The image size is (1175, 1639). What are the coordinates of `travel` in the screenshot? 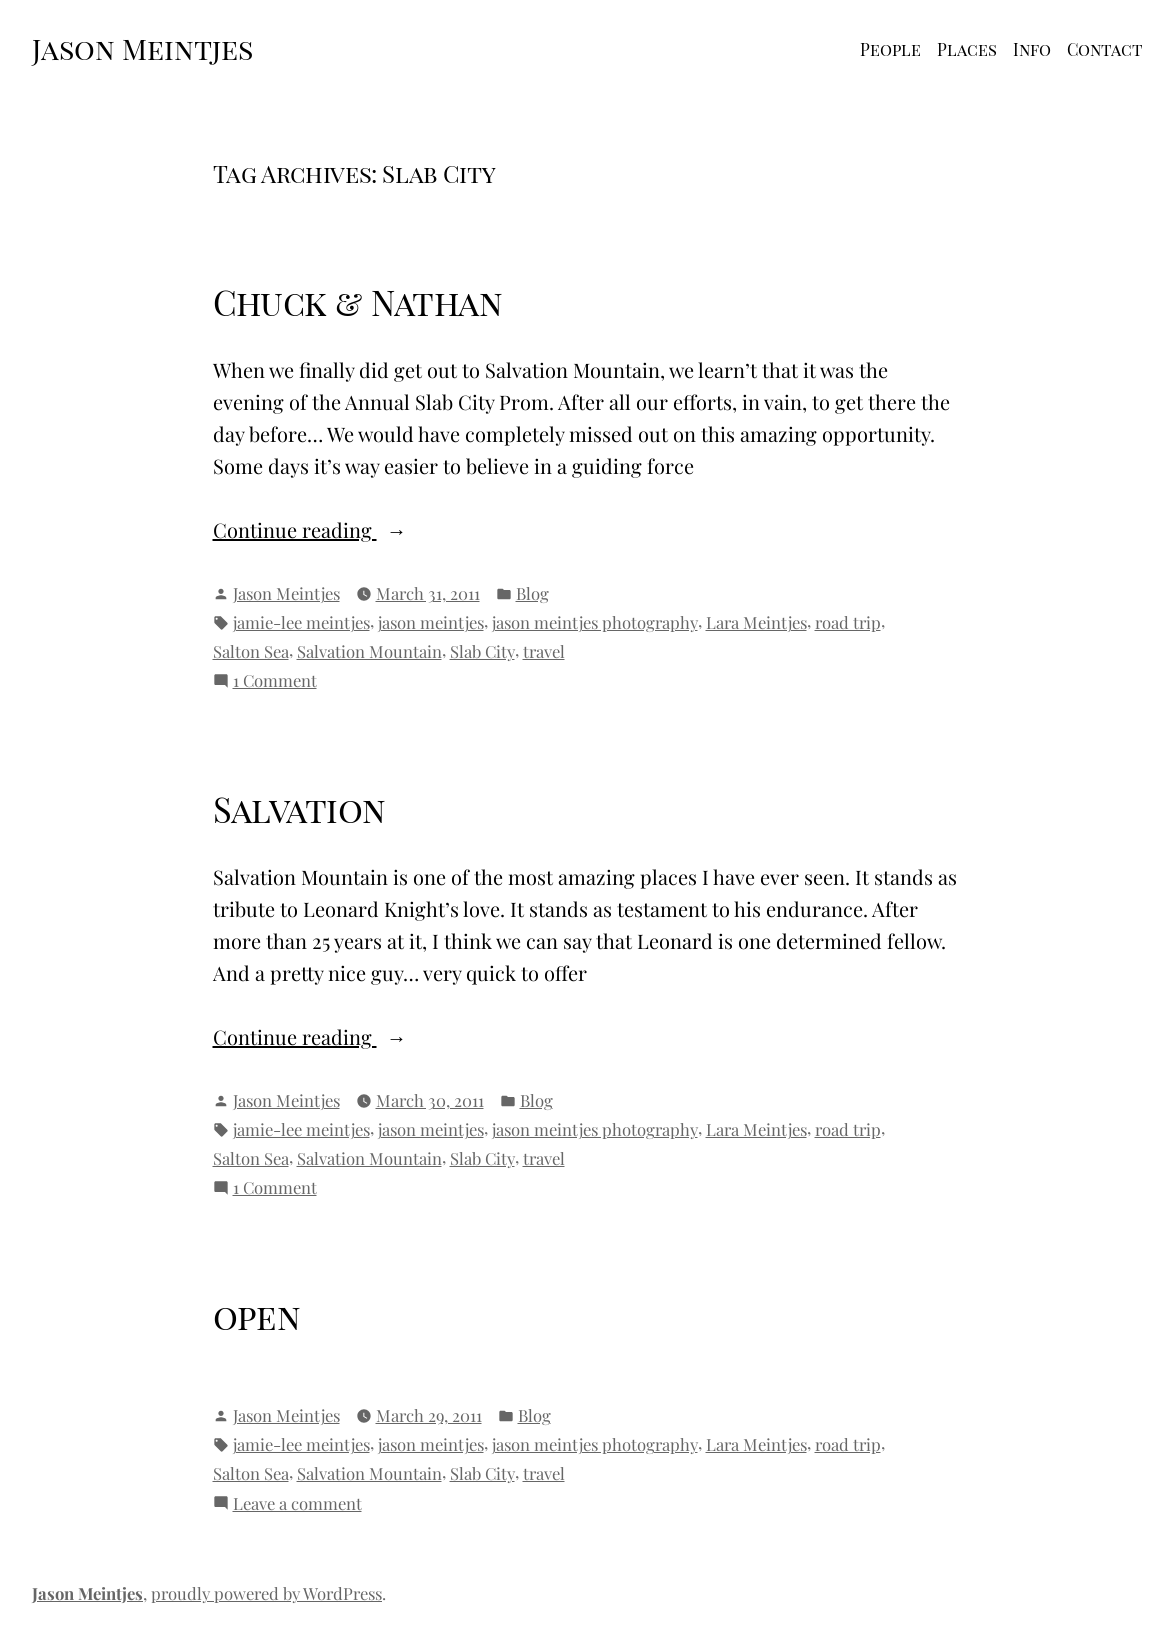 It's located at (544, 651).